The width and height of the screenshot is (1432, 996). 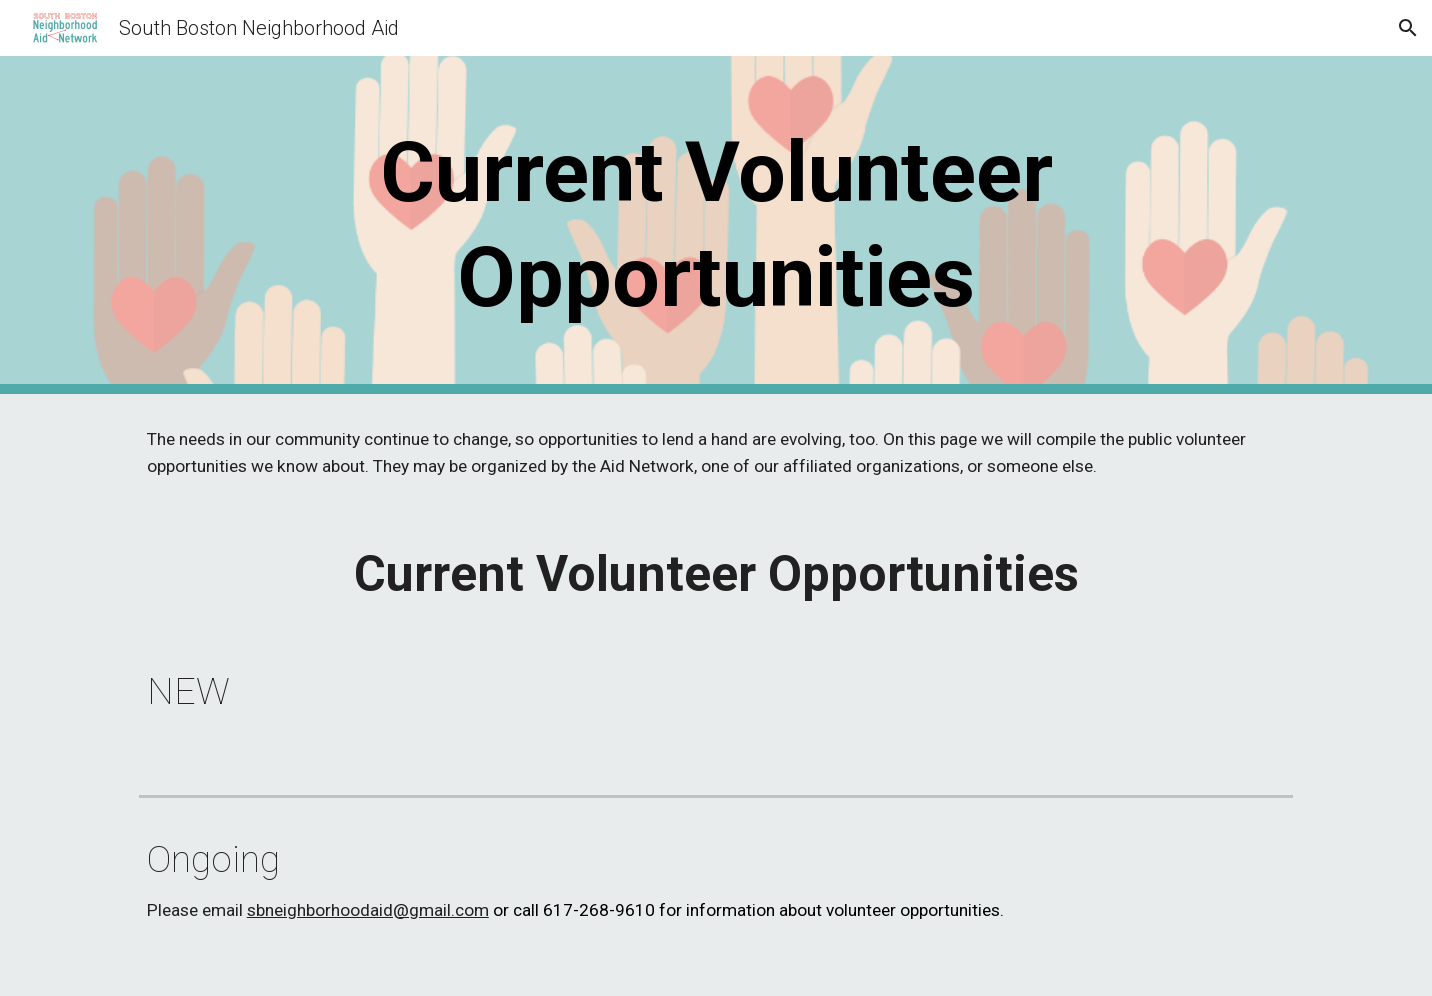 I want to click on sbneighborhoodaid@gmail.com, so click(x=368, y=910).